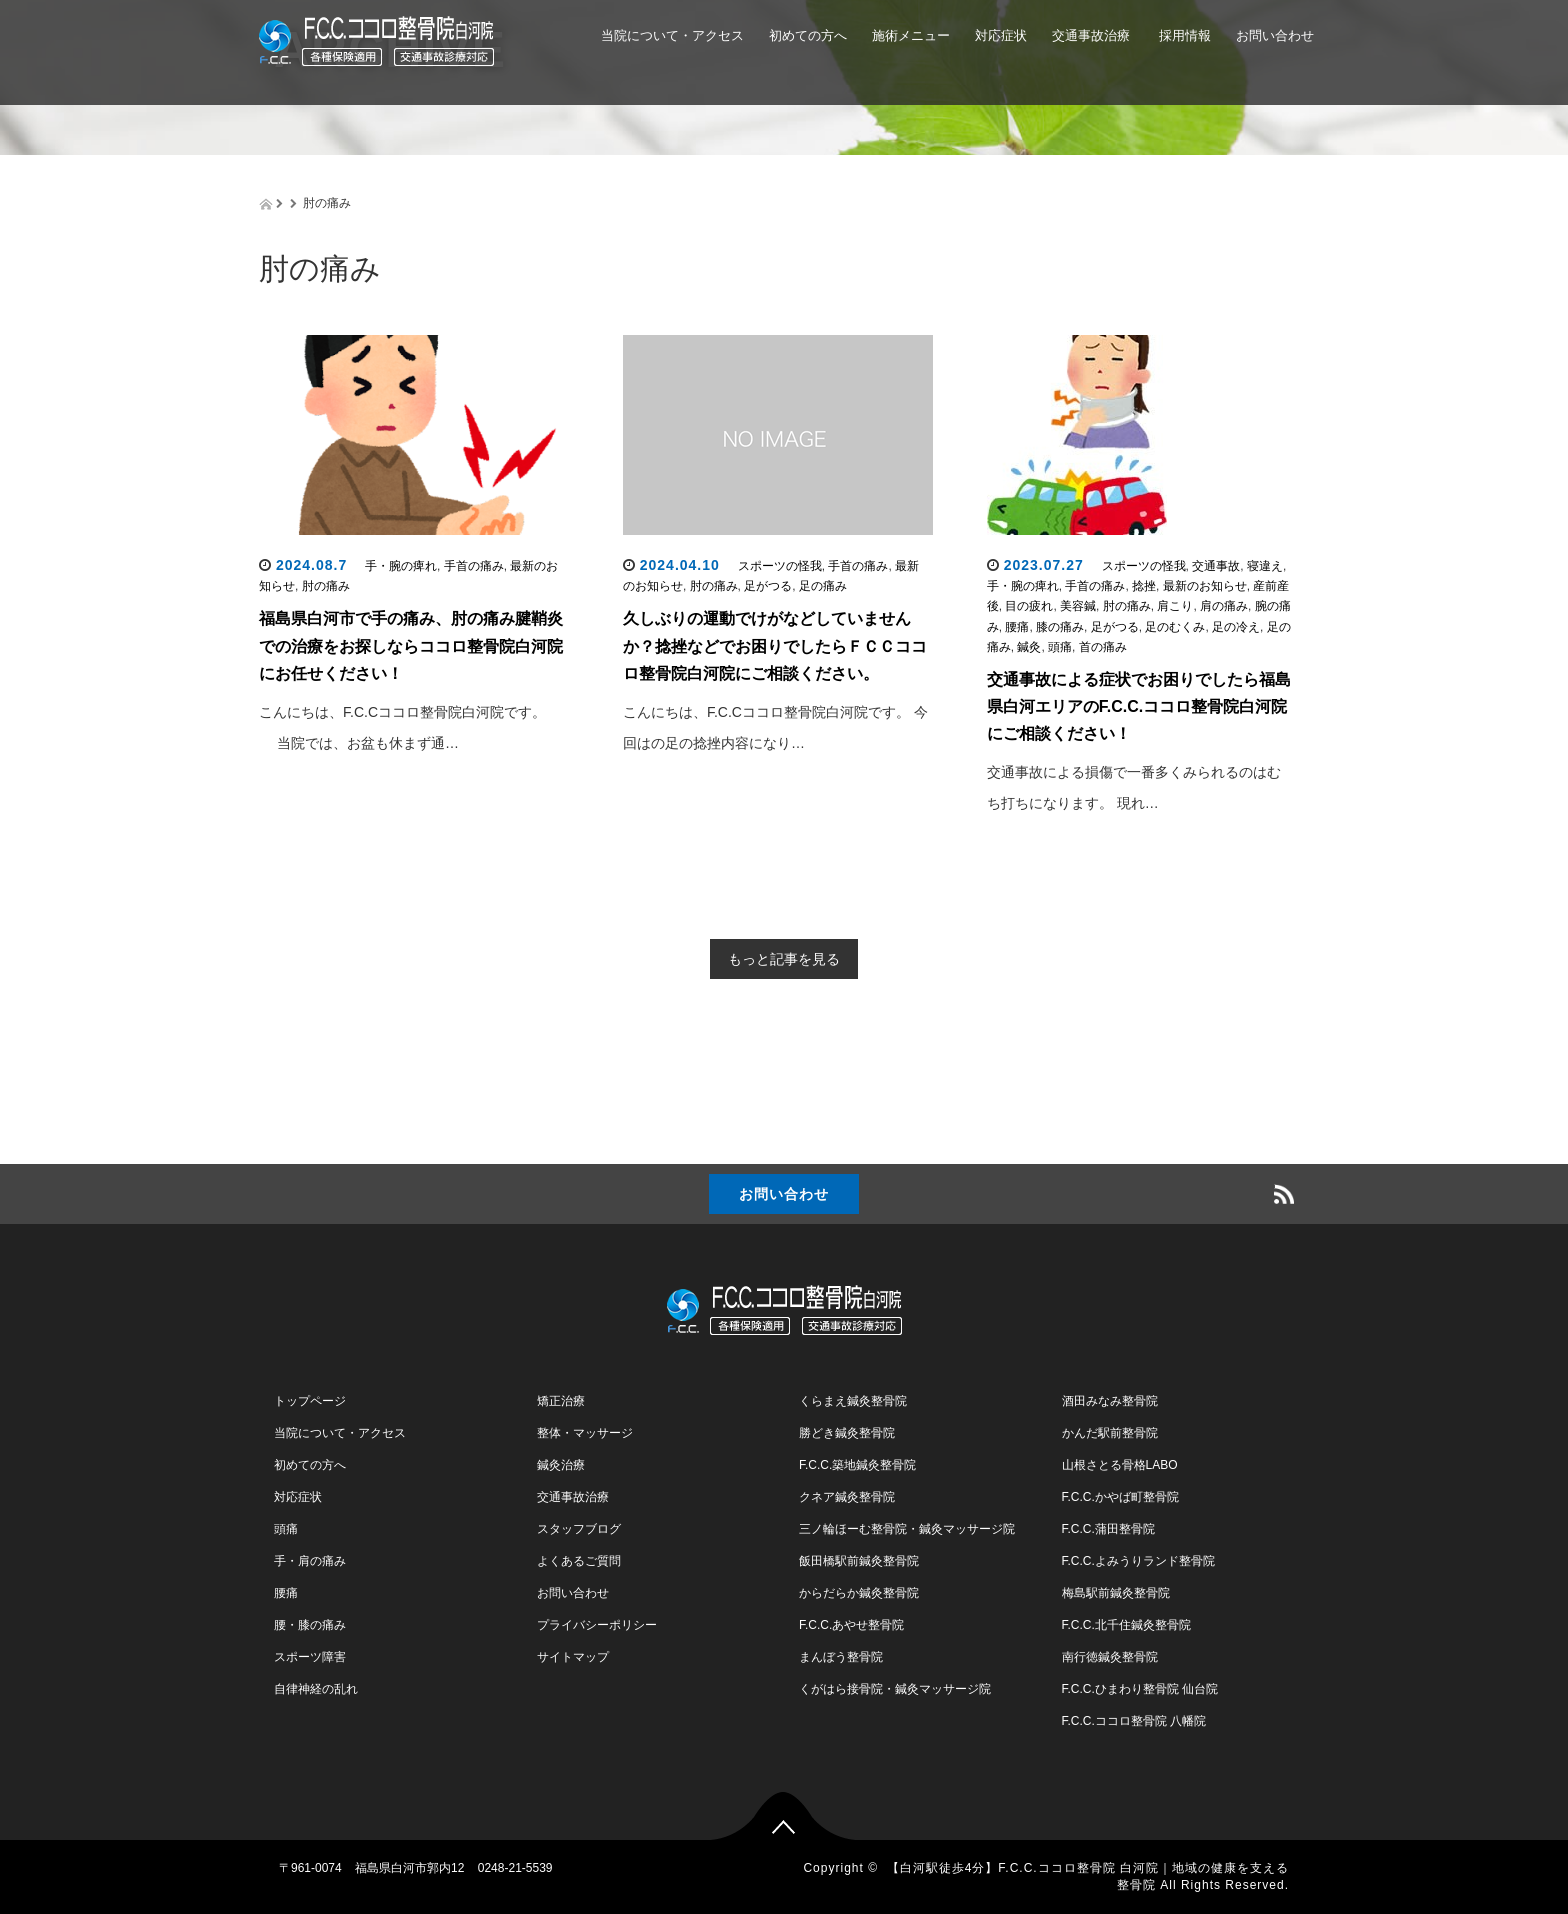 This screenshot has height=1914, width=1568. What do you see at coordinates (895, 1689) in the screenshot?
I see `くがはら接骨院・鍼灸マッサージ院` at bounding box center [895, 1689].